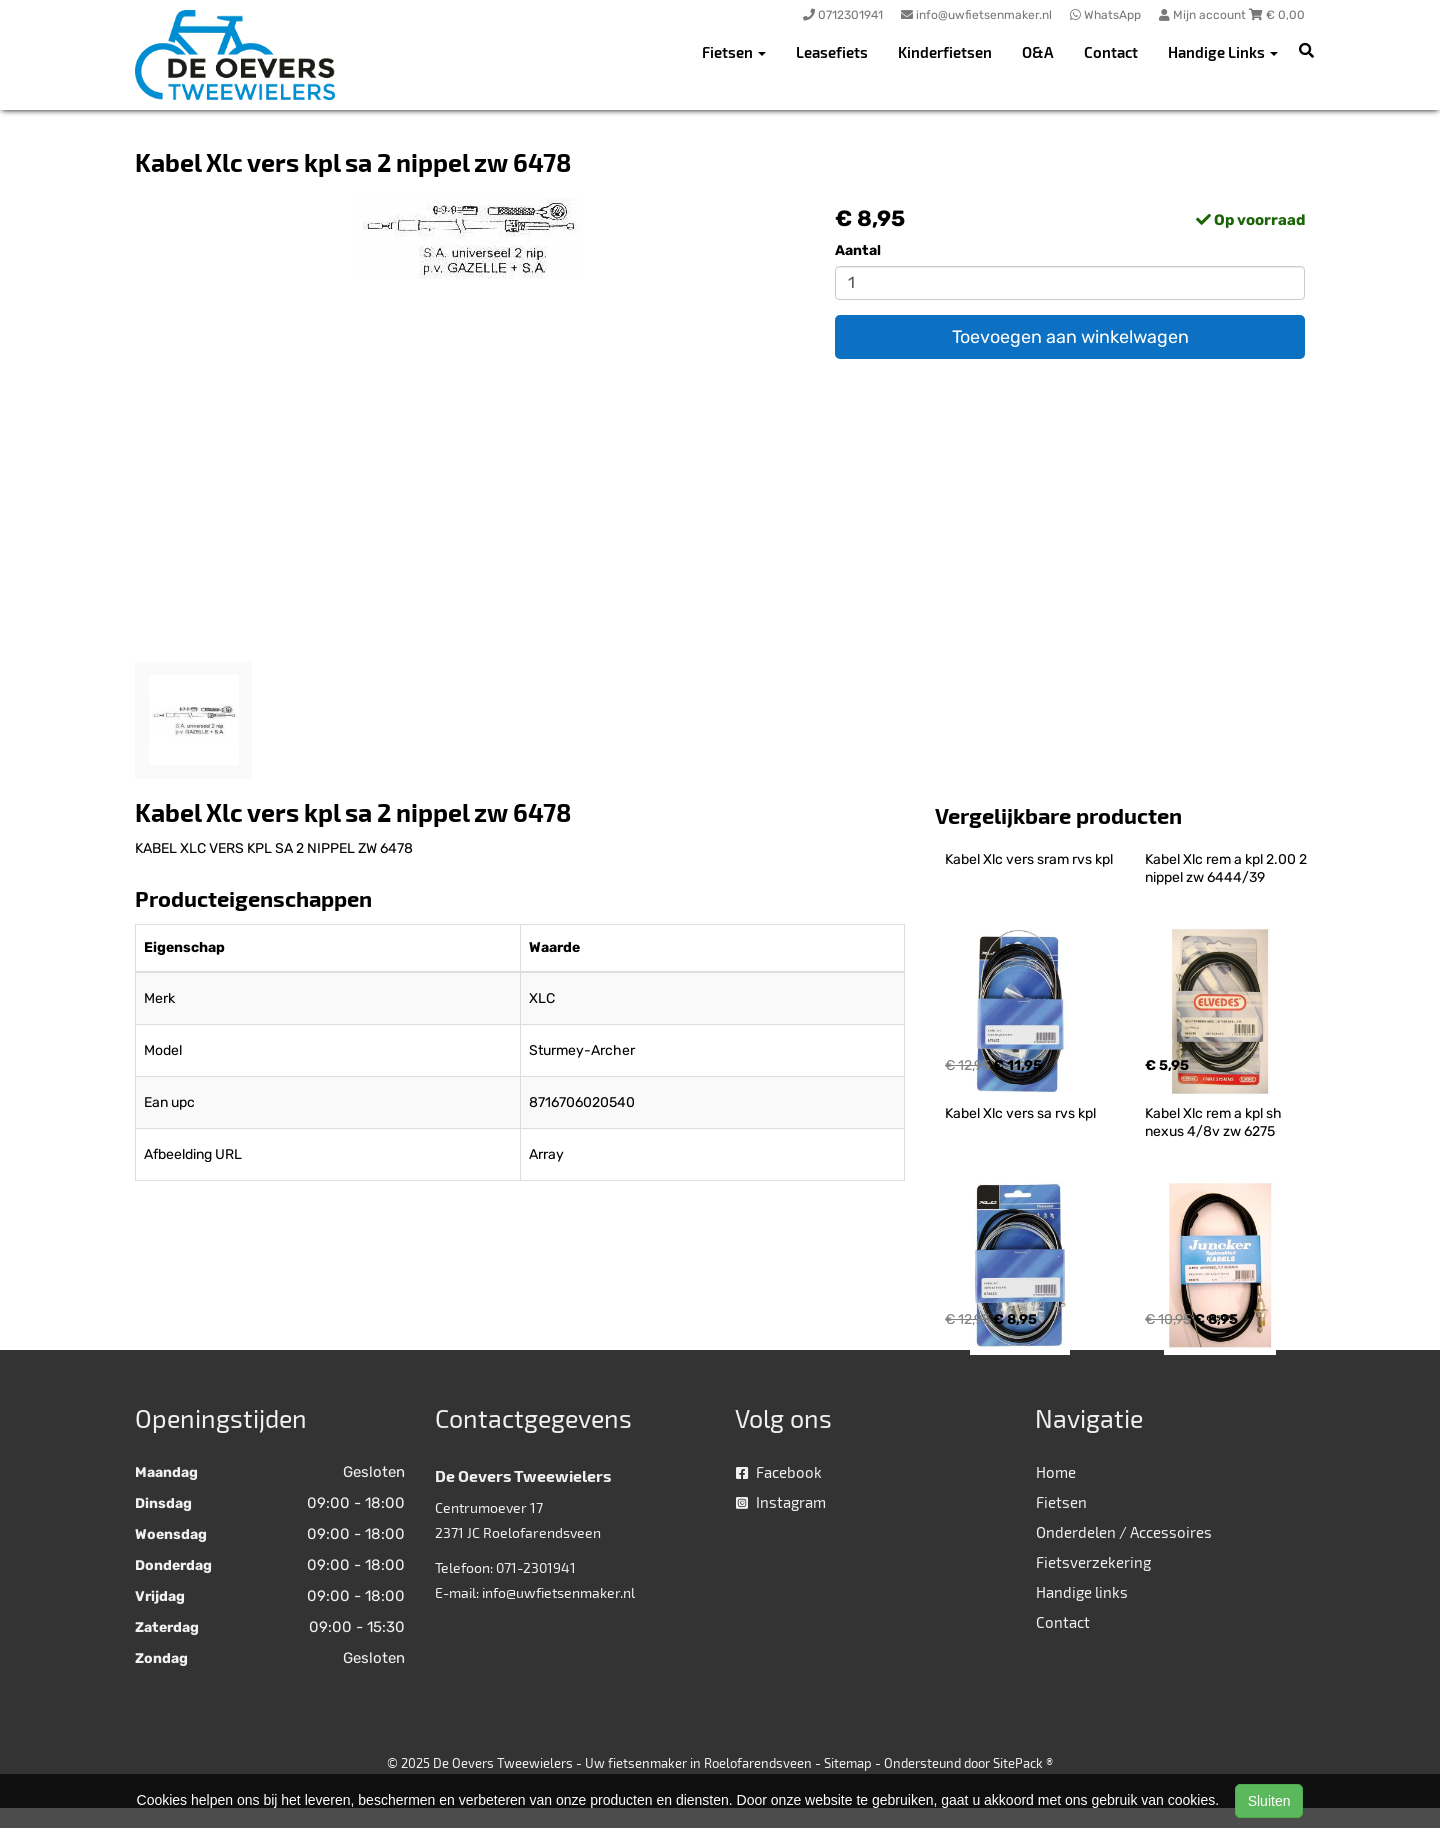 The height and width of the screenshot is (1828, 1440). What do you see at coordinates (1020, 1113) in the screenshot?
I see `Kabel Xlc vers sa rvs kpl` at bounding box center [1020, 1113].